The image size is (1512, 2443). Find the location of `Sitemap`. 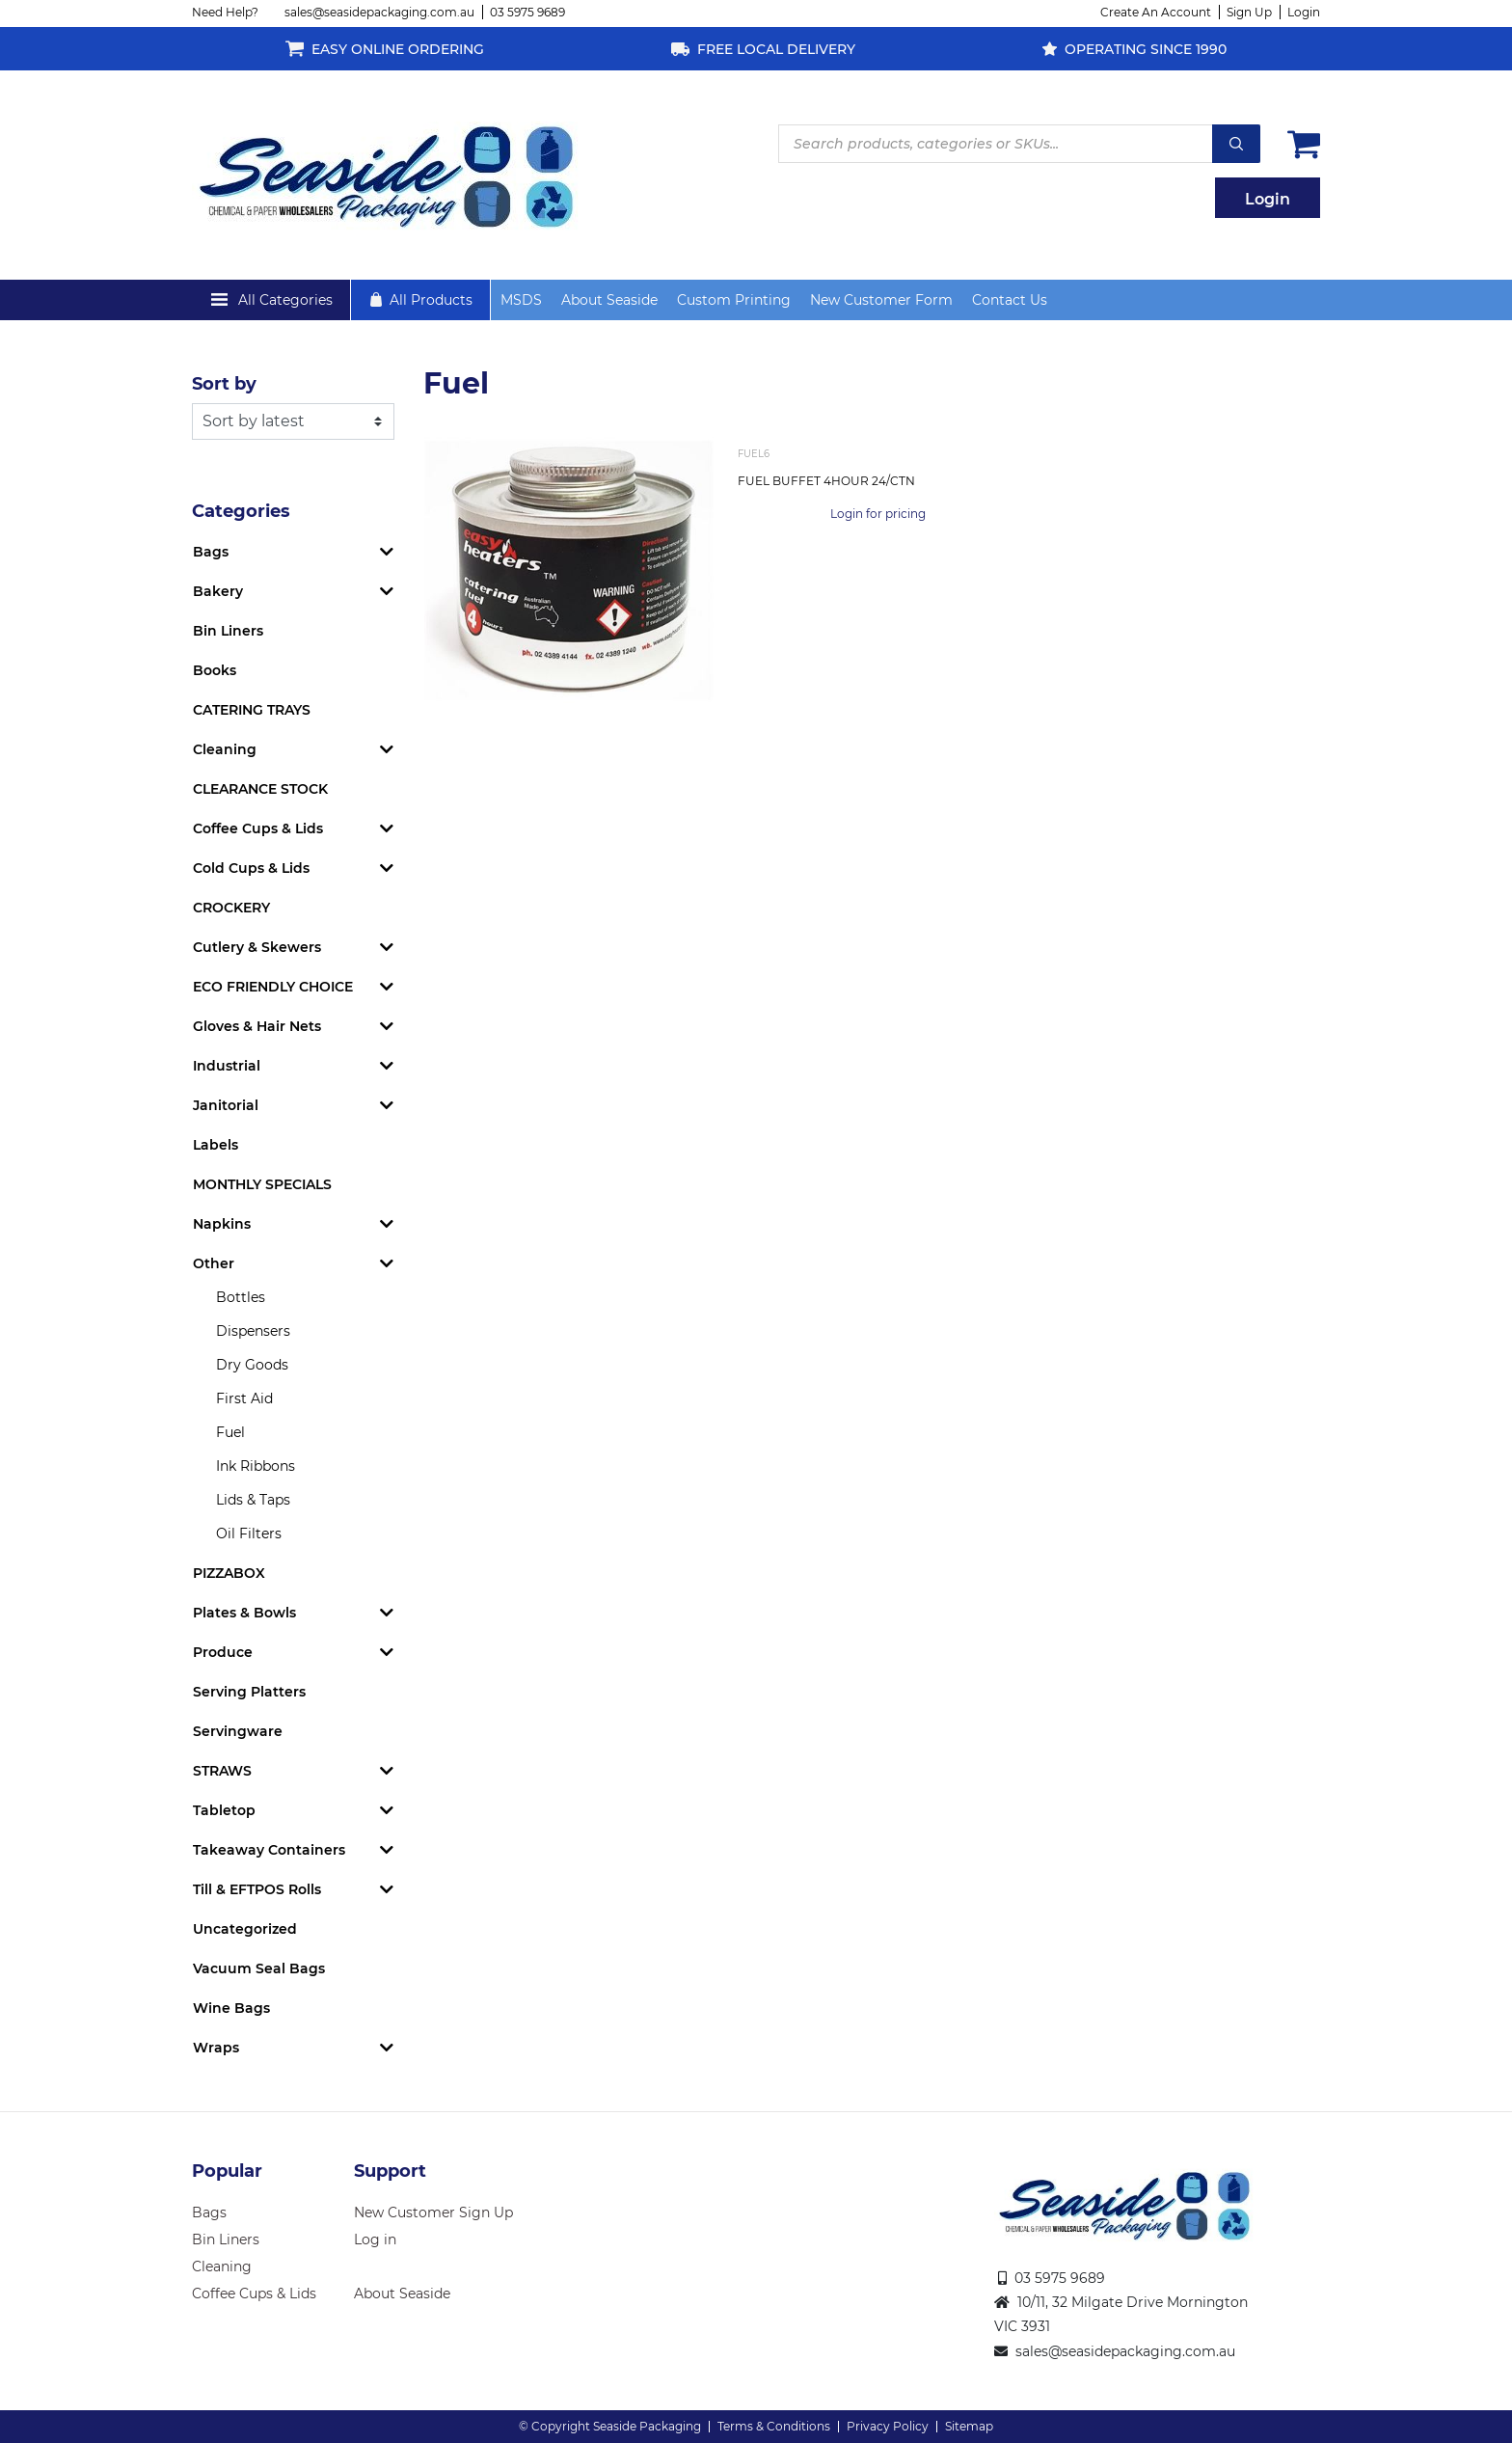

Sitemap is located at coordinates (969, 2426).